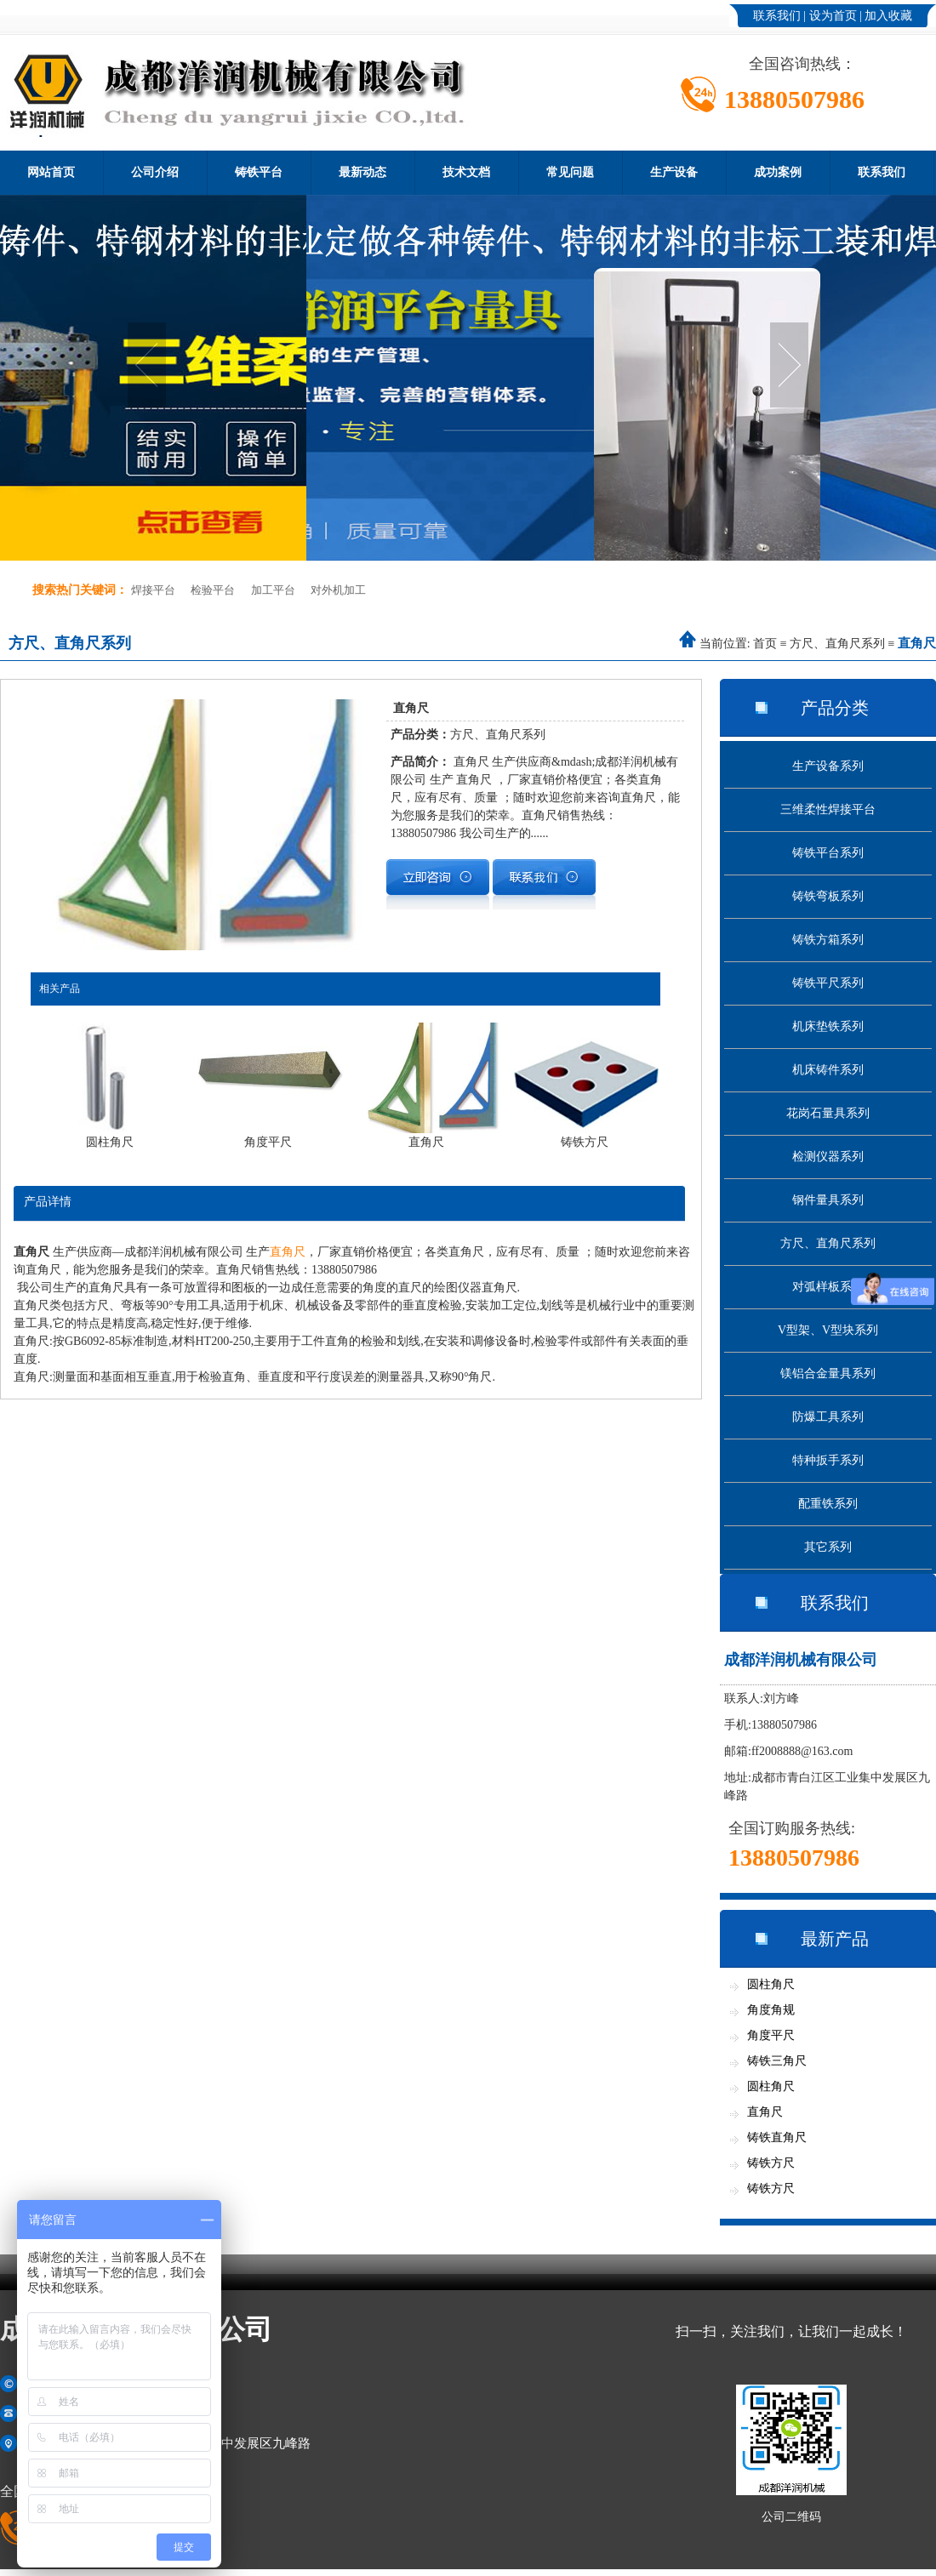  Describe the element at coordinates (213, 590) in the screenshot. I see `检验平台` at that location.